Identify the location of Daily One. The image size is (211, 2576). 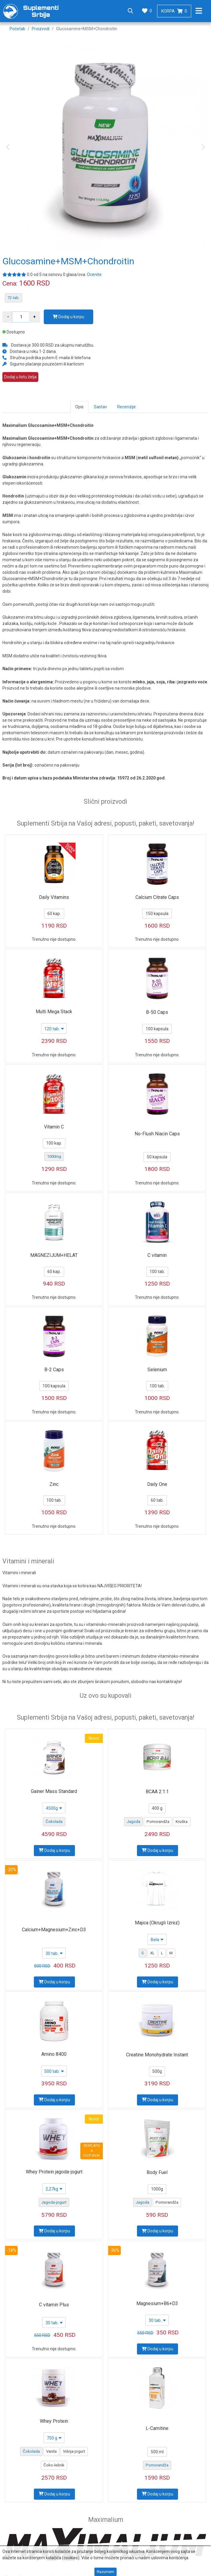
(157, 1484).